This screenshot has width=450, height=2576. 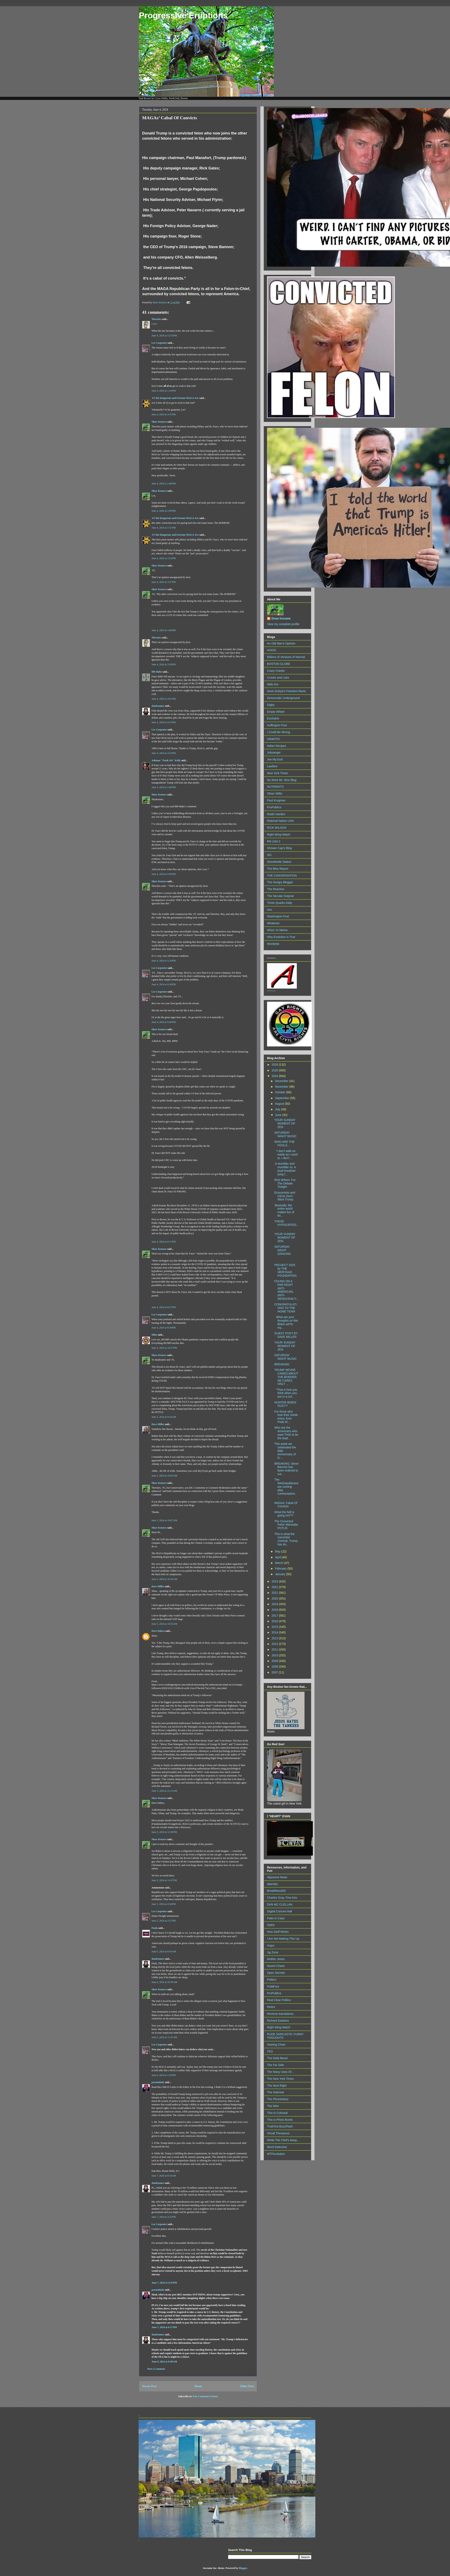 What do you see at coordinates (278, 1551) in the screenshot?
I see `May` at bounding box center [278, 1551].